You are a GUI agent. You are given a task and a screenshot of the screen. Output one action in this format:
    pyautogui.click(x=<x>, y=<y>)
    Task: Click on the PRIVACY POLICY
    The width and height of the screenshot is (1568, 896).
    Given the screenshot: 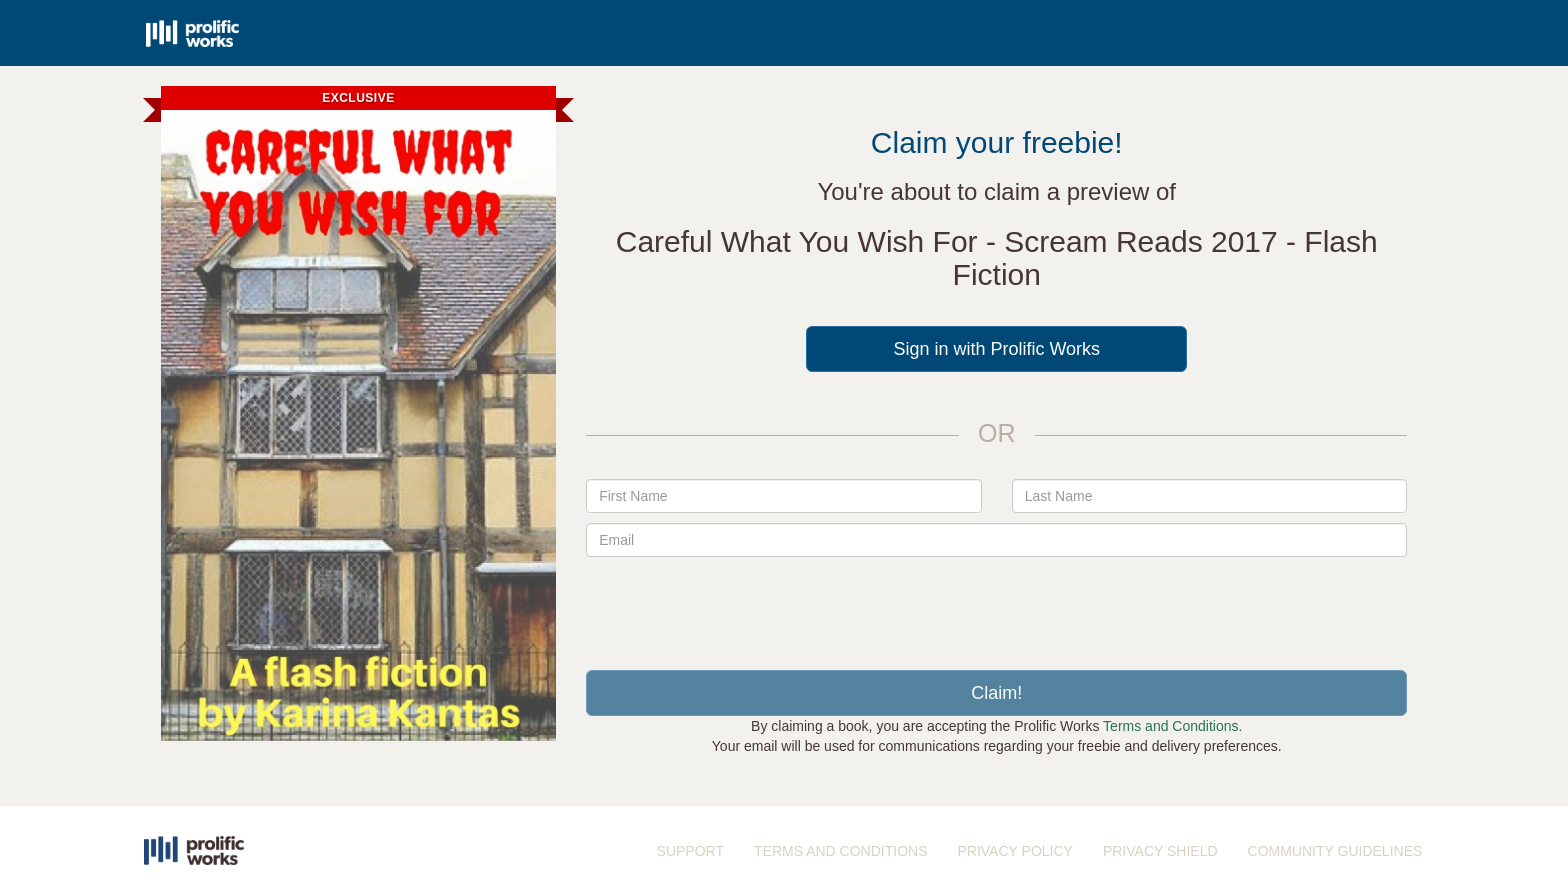 What is the action you would take?
    pyautogui.click(x=1014, y=851)
    